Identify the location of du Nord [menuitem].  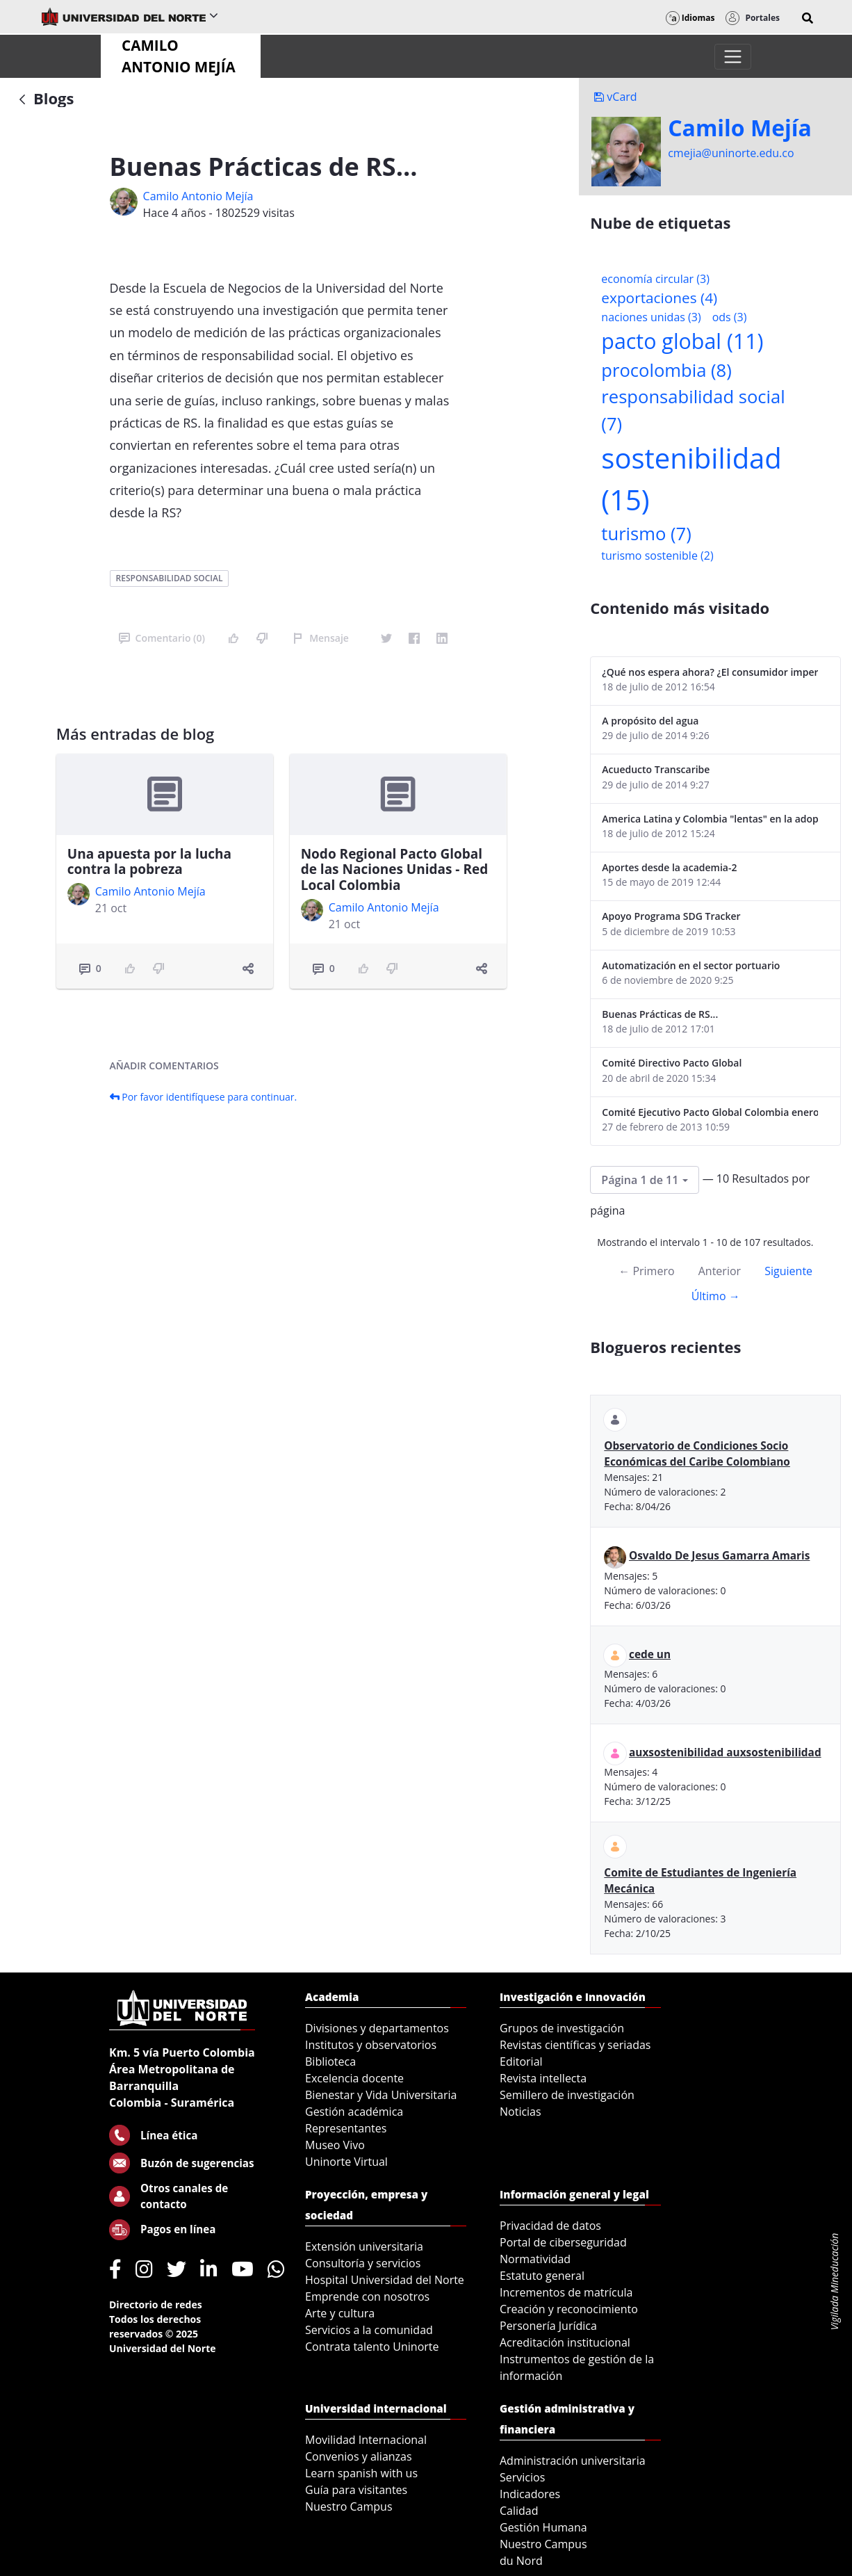
(521, 2560).